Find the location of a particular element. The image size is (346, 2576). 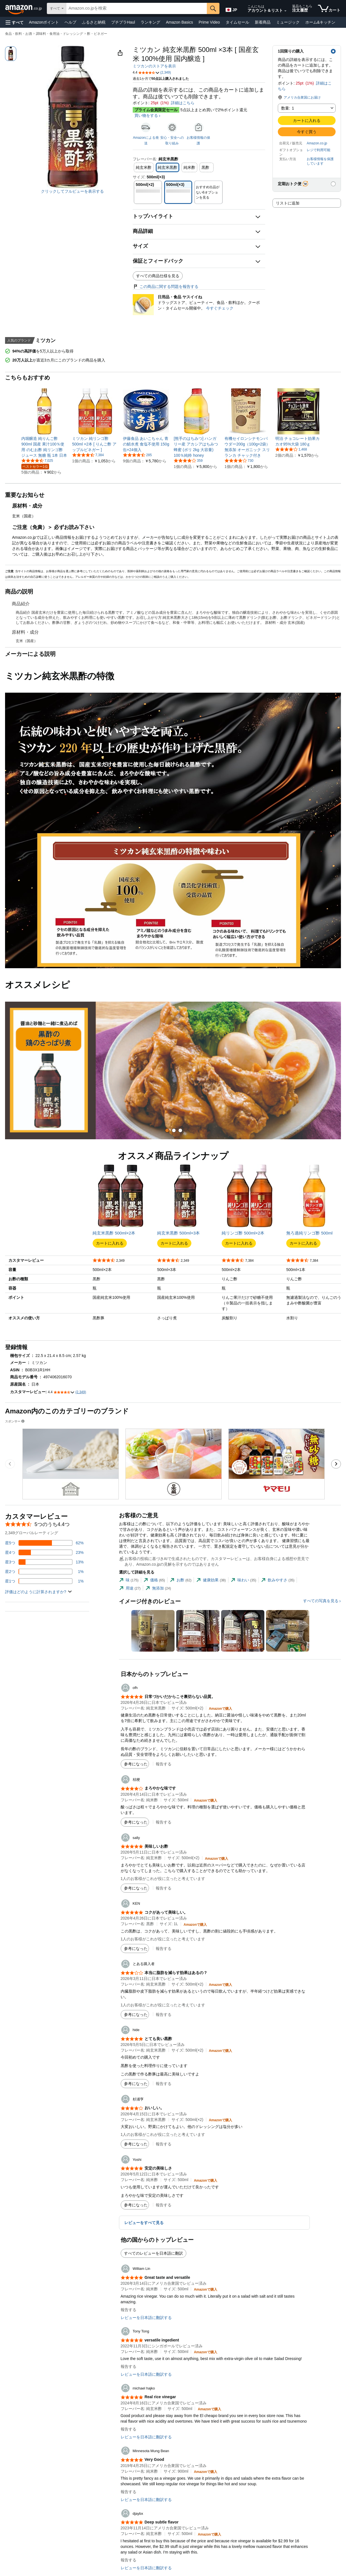

買い物をする is located at coordinates (146, 115).